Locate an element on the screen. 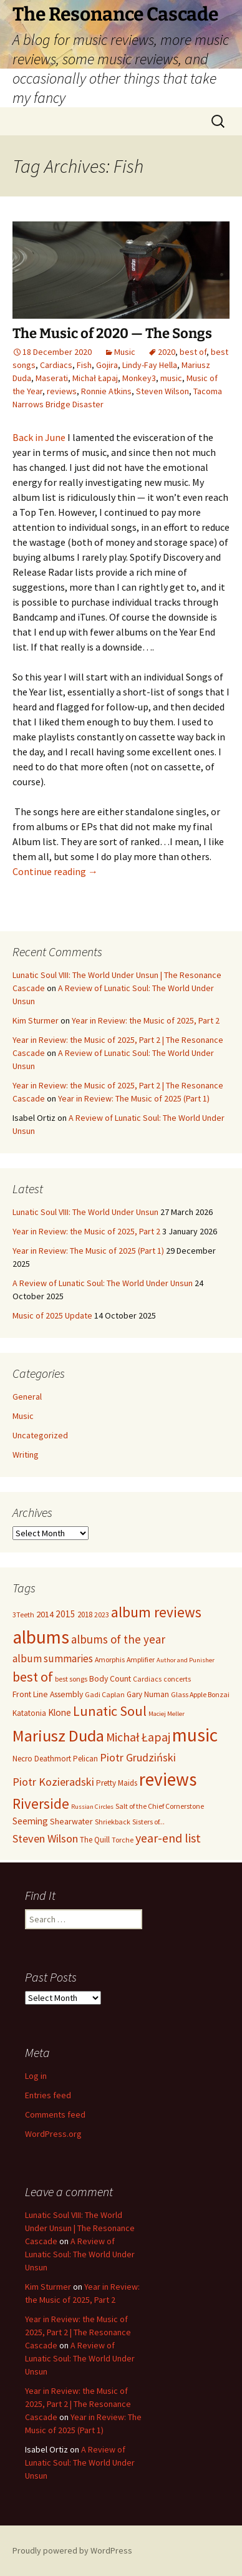 This screenshot has height=2576, width=242. Continue reading is located at coordinates (55, 871).